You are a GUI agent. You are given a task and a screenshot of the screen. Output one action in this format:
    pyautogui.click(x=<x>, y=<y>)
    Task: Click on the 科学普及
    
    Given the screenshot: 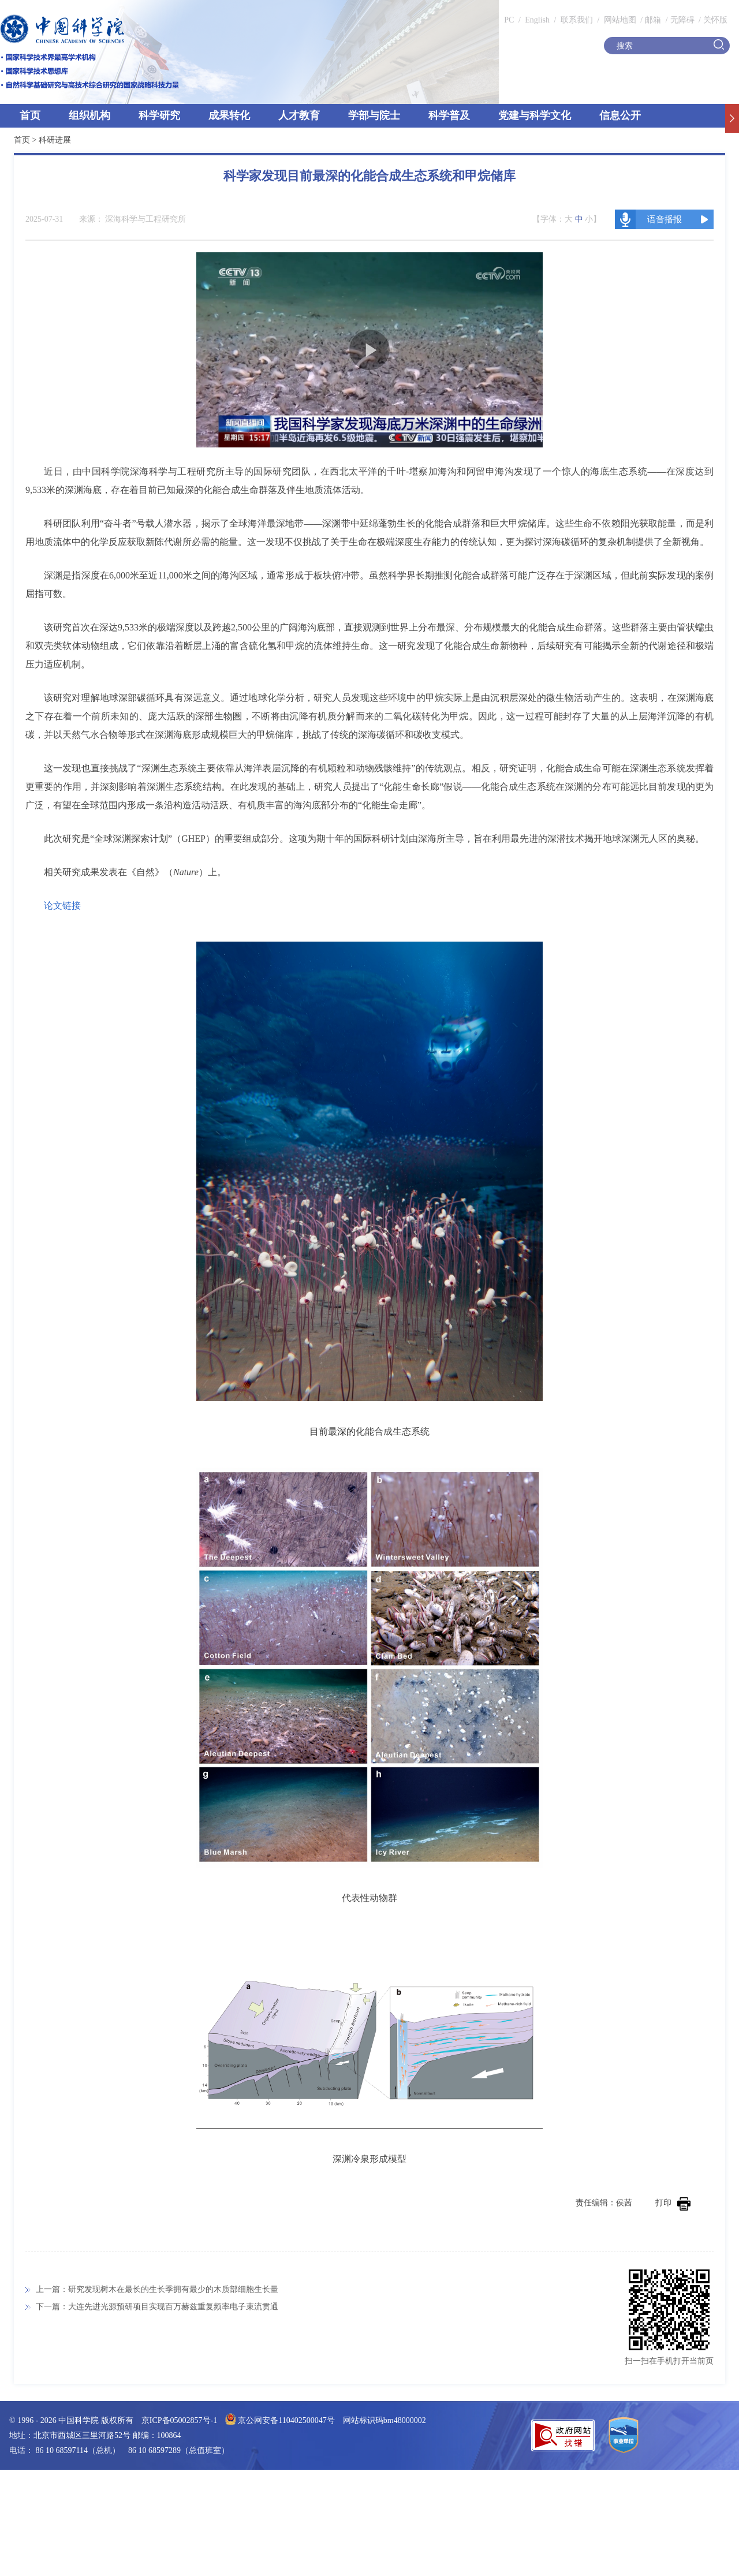 What is the action you would take?
    pyautogui.click(x=449, y=115)
    